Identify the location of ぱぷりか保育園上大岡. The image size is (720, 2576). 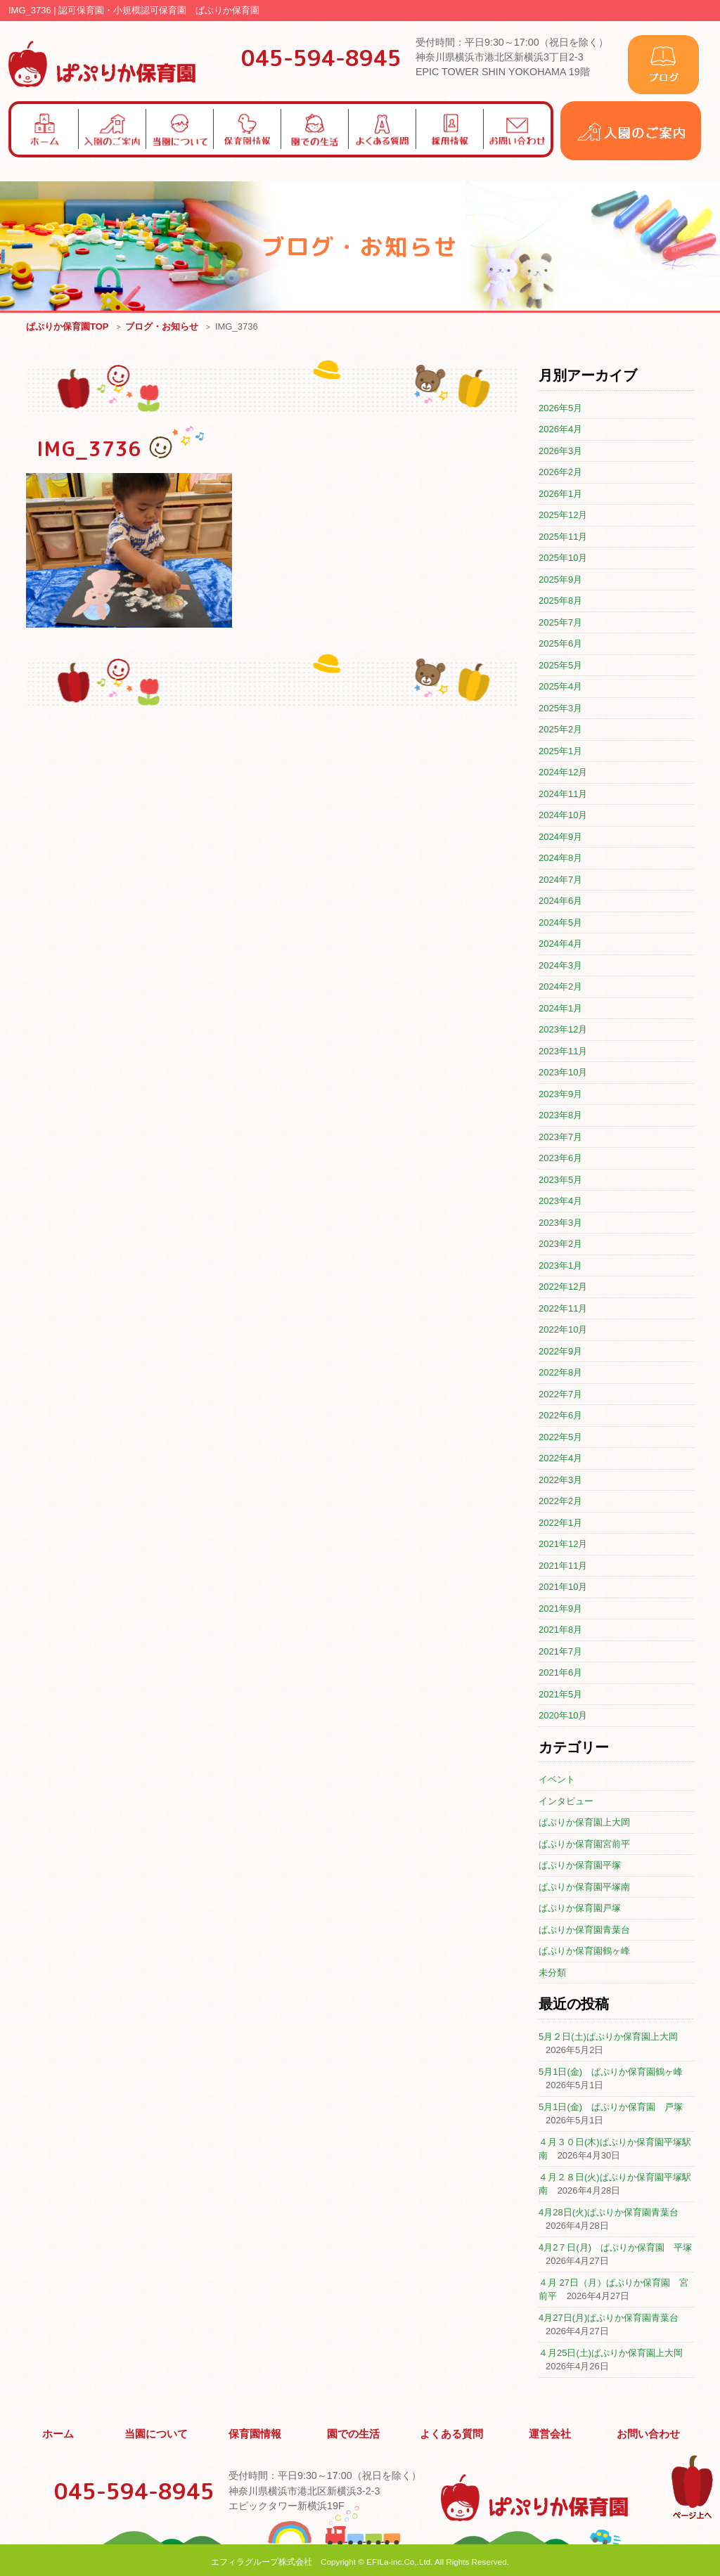
(584, 1823).